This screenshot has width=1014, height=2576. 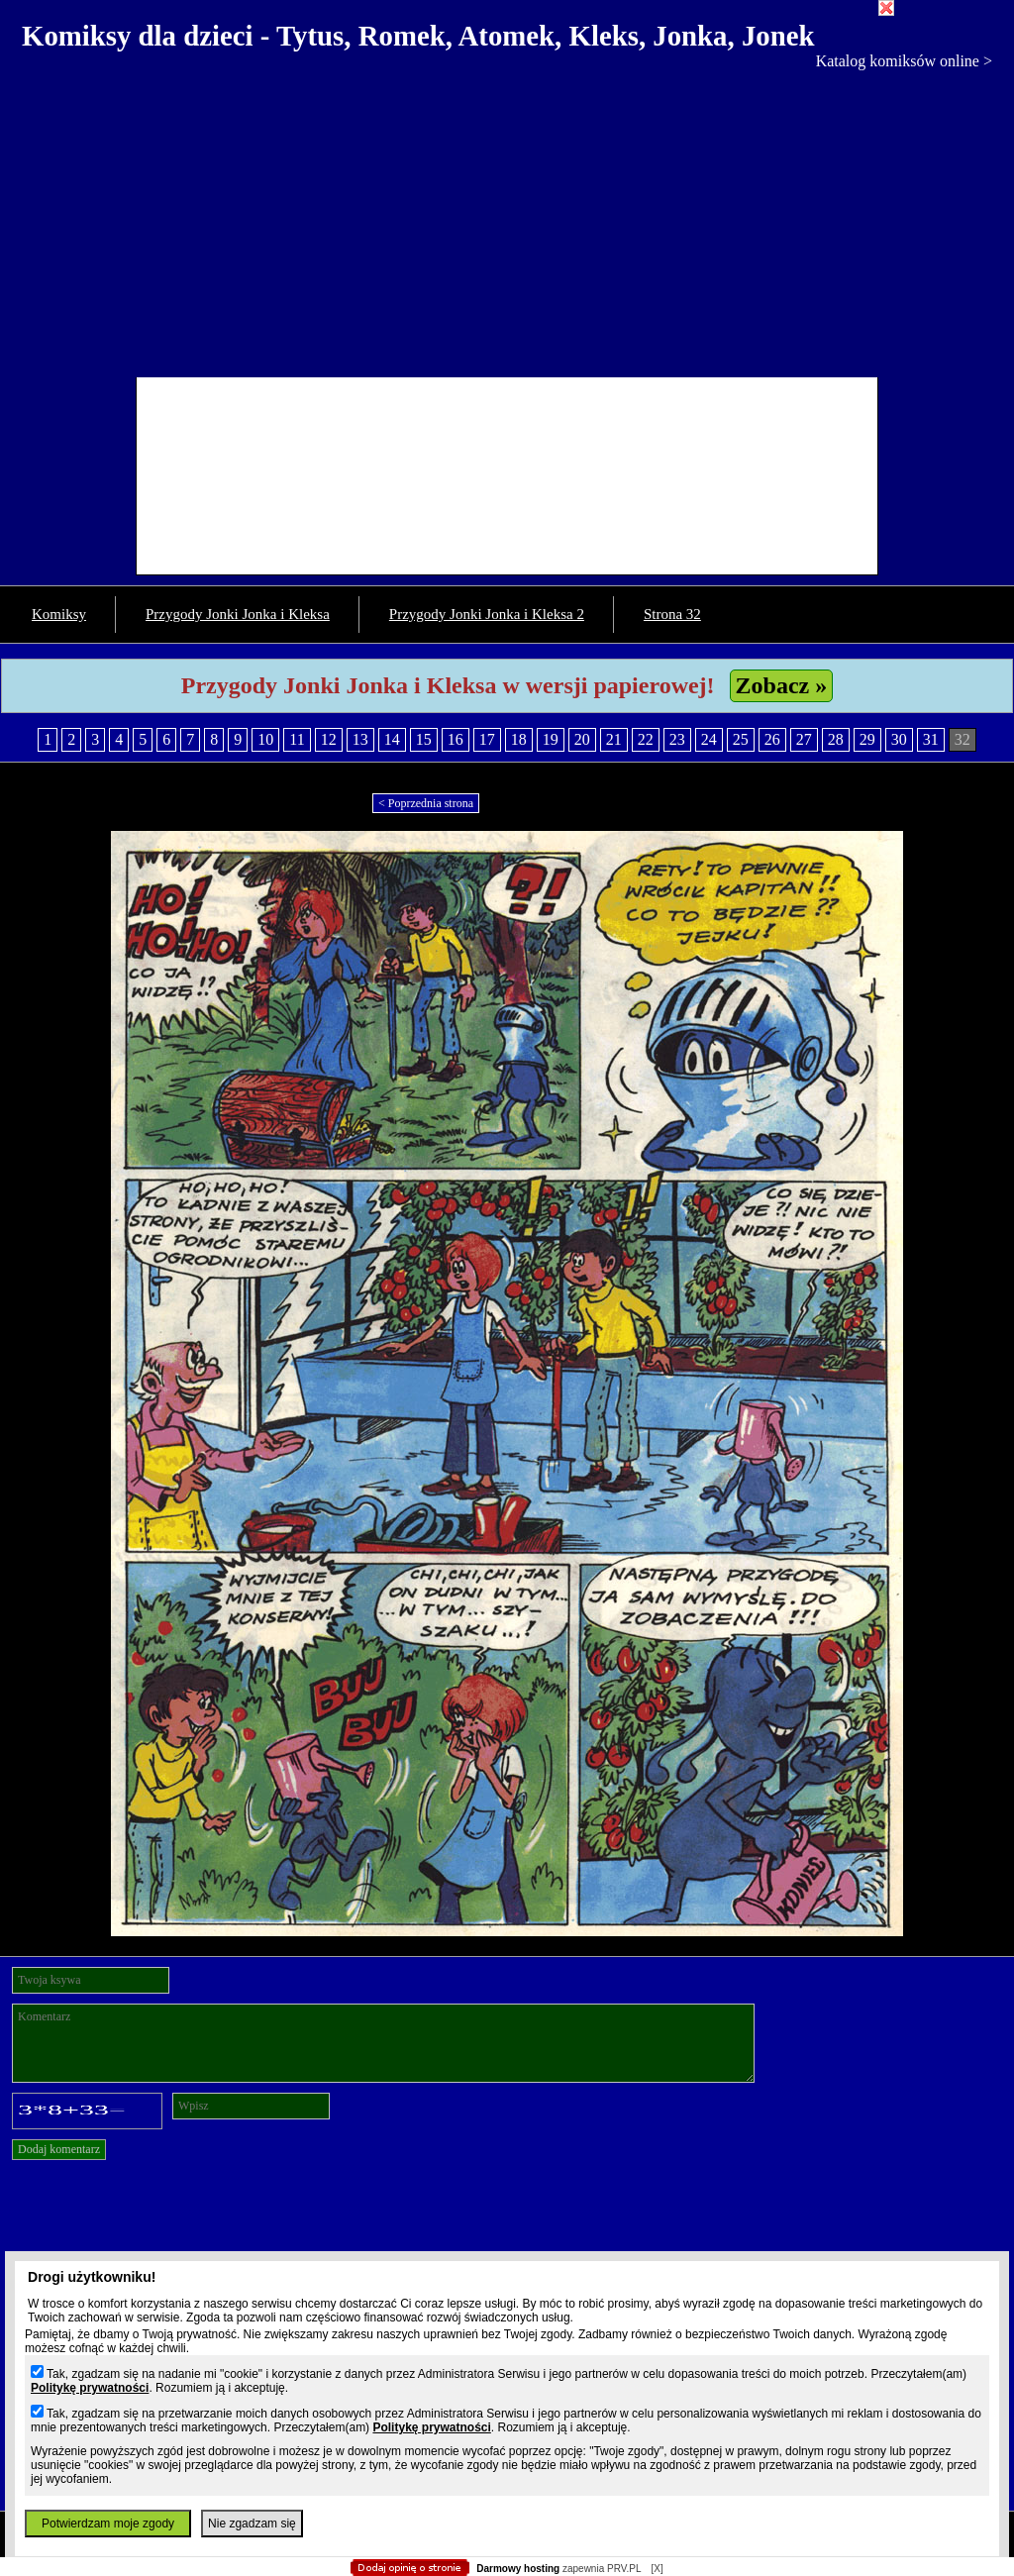 What do you see at coordinates (517, 2568) in the screenshot?
I see `Darmowy hosting` at bounding box center [517, 2568].